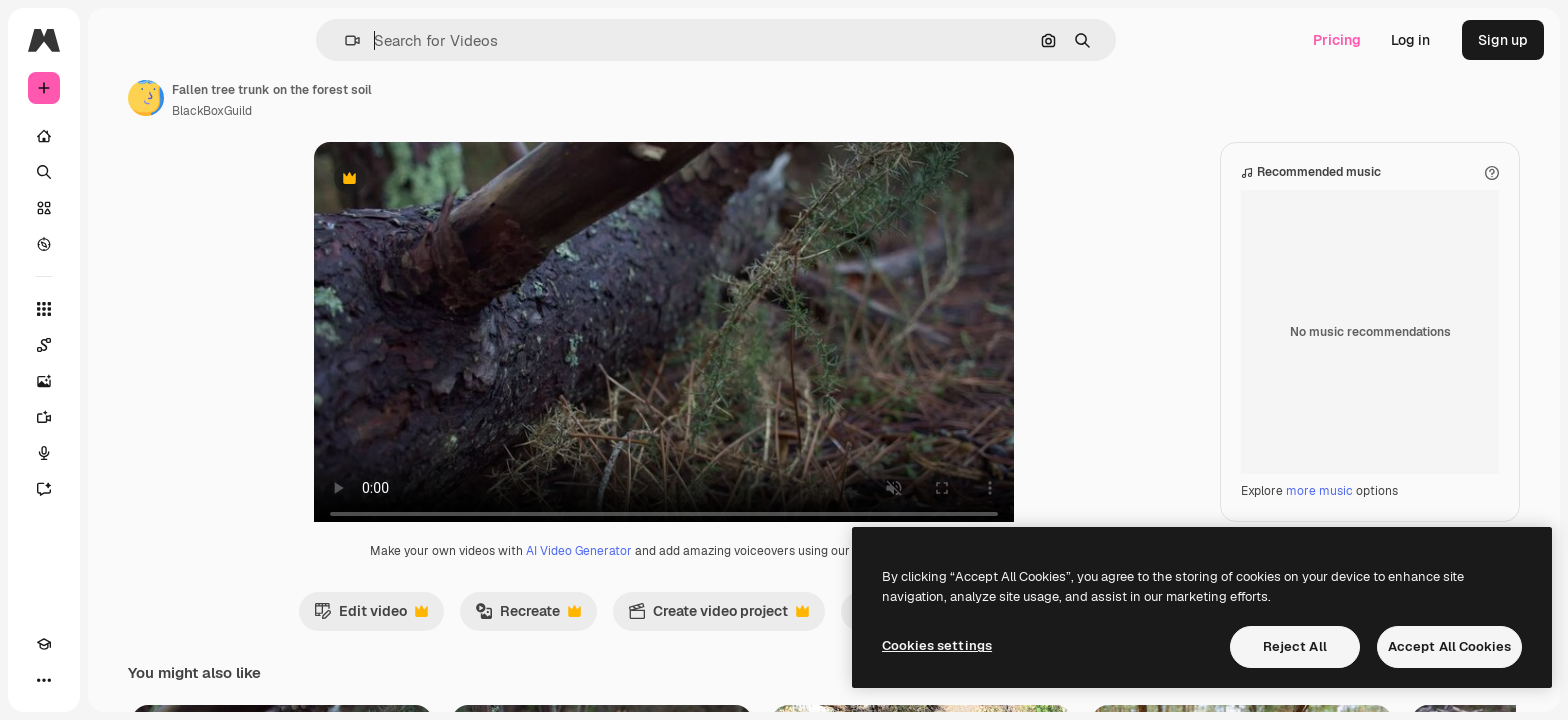 This screenshot has width=1568, height=720. What do you see at coordinates (1503, 40) in the screenshot?
I see `Sign up` at bounding box center [1503, 40].